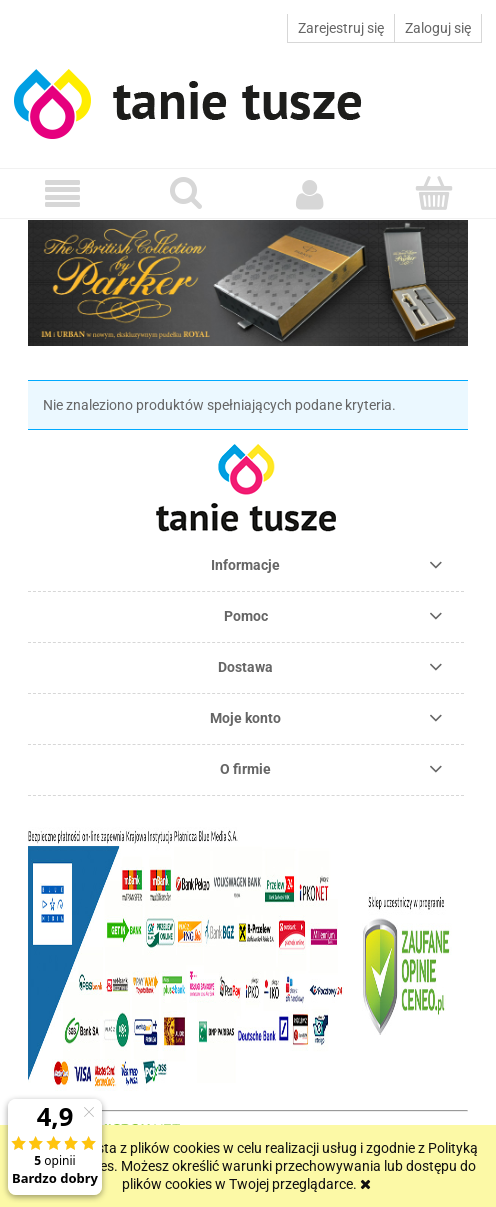  What do you see at coordinates (62, 194) in the screenshot?
I see `[button]` at bounding box center [62, 194].